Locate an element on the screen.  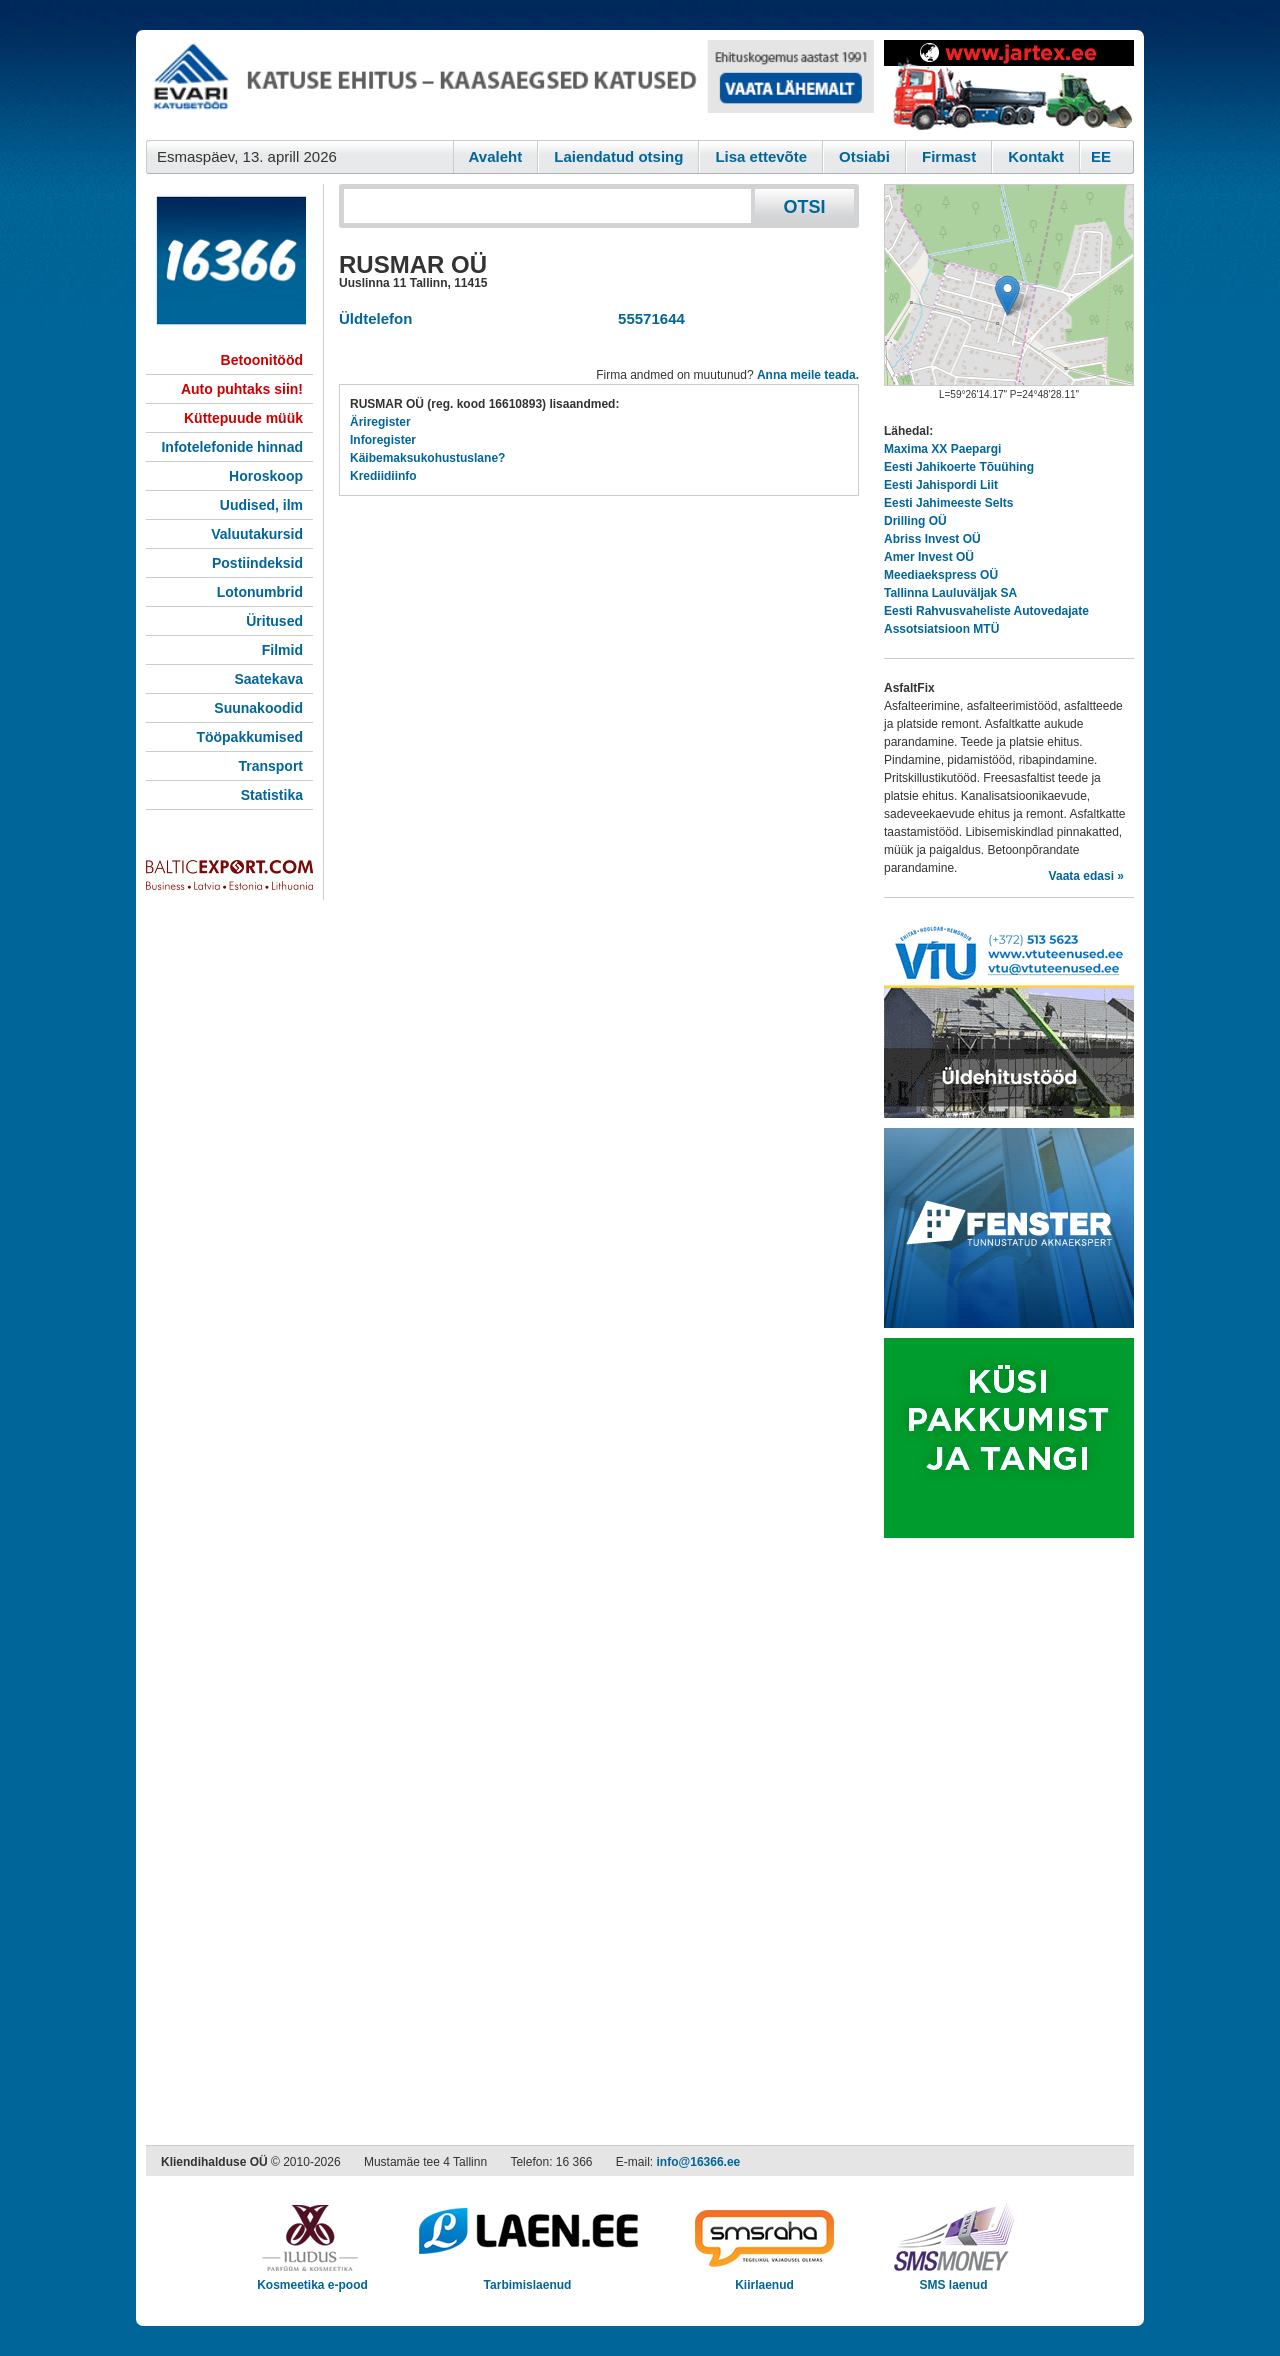
55571644 is located at coordinates (647, 318).